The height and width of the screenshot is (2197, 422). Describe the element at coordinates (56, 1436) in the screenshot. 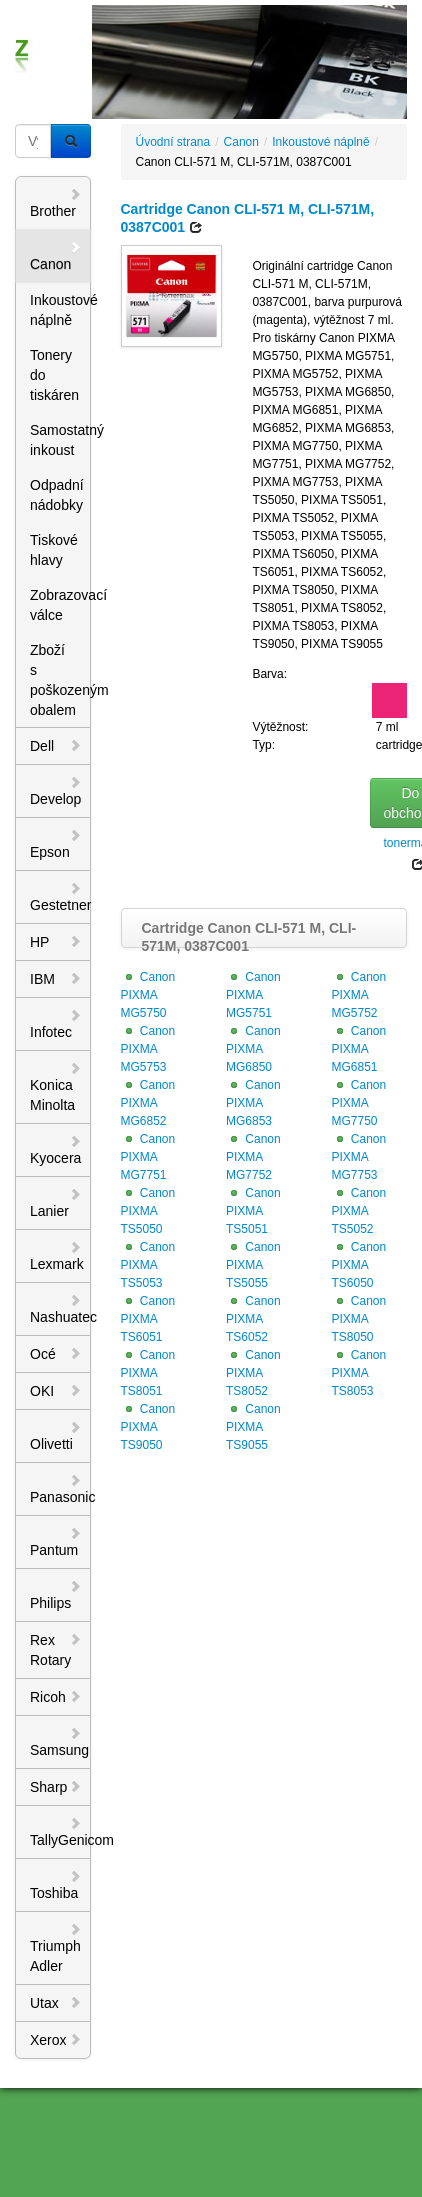

I see `Olivetti` at that location.